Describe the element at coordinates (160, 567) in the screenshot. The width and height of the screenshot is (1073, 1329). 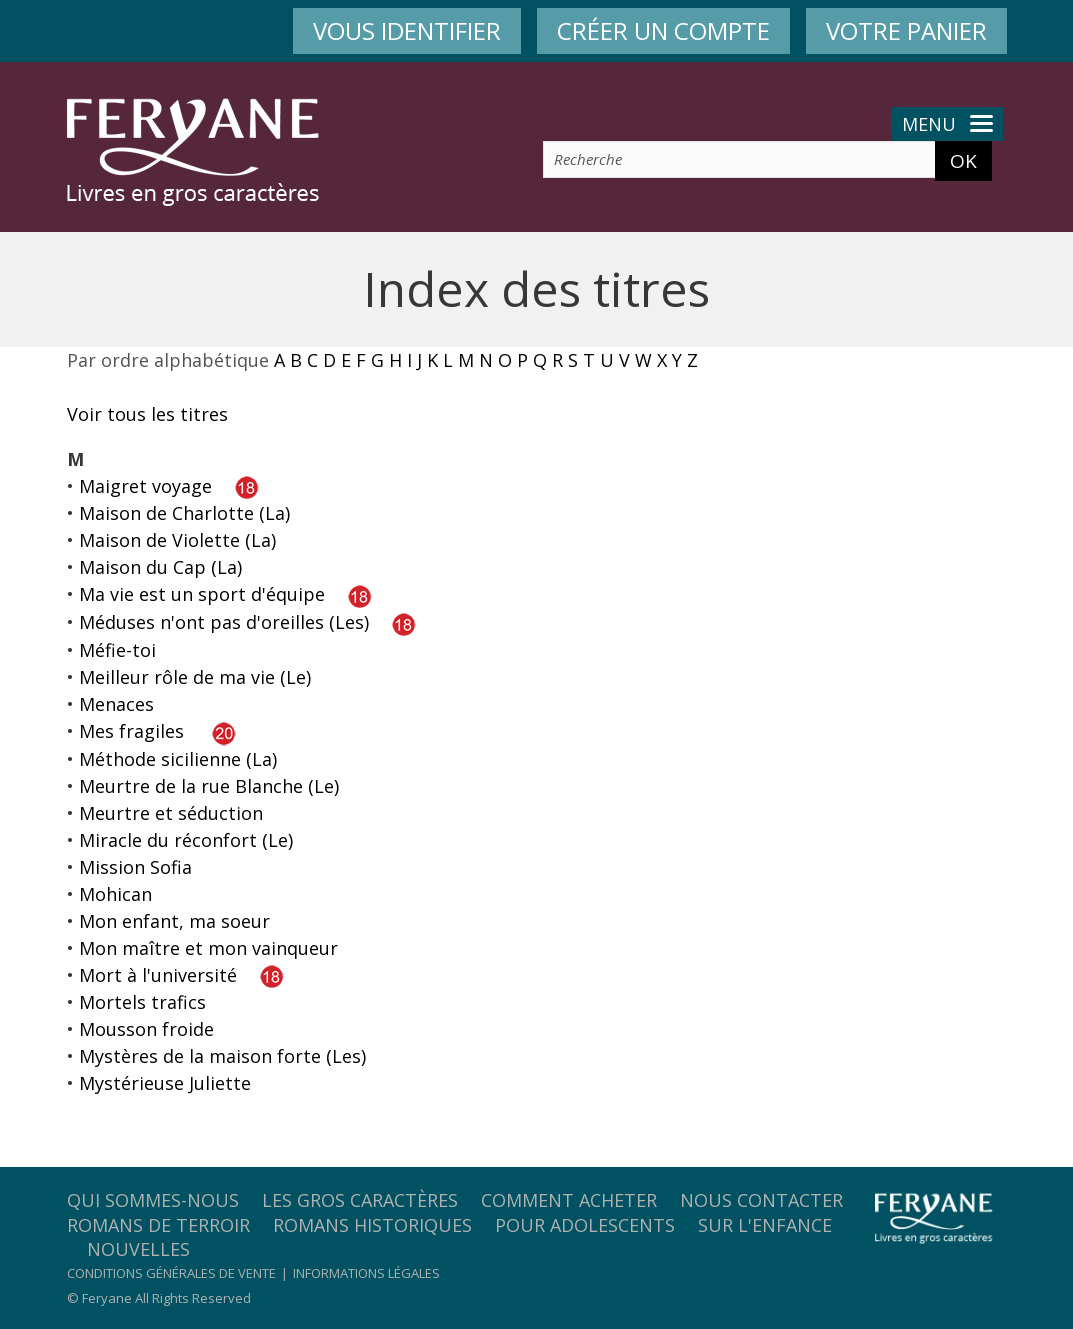
I see `Maison du Cap (La)` at that location.